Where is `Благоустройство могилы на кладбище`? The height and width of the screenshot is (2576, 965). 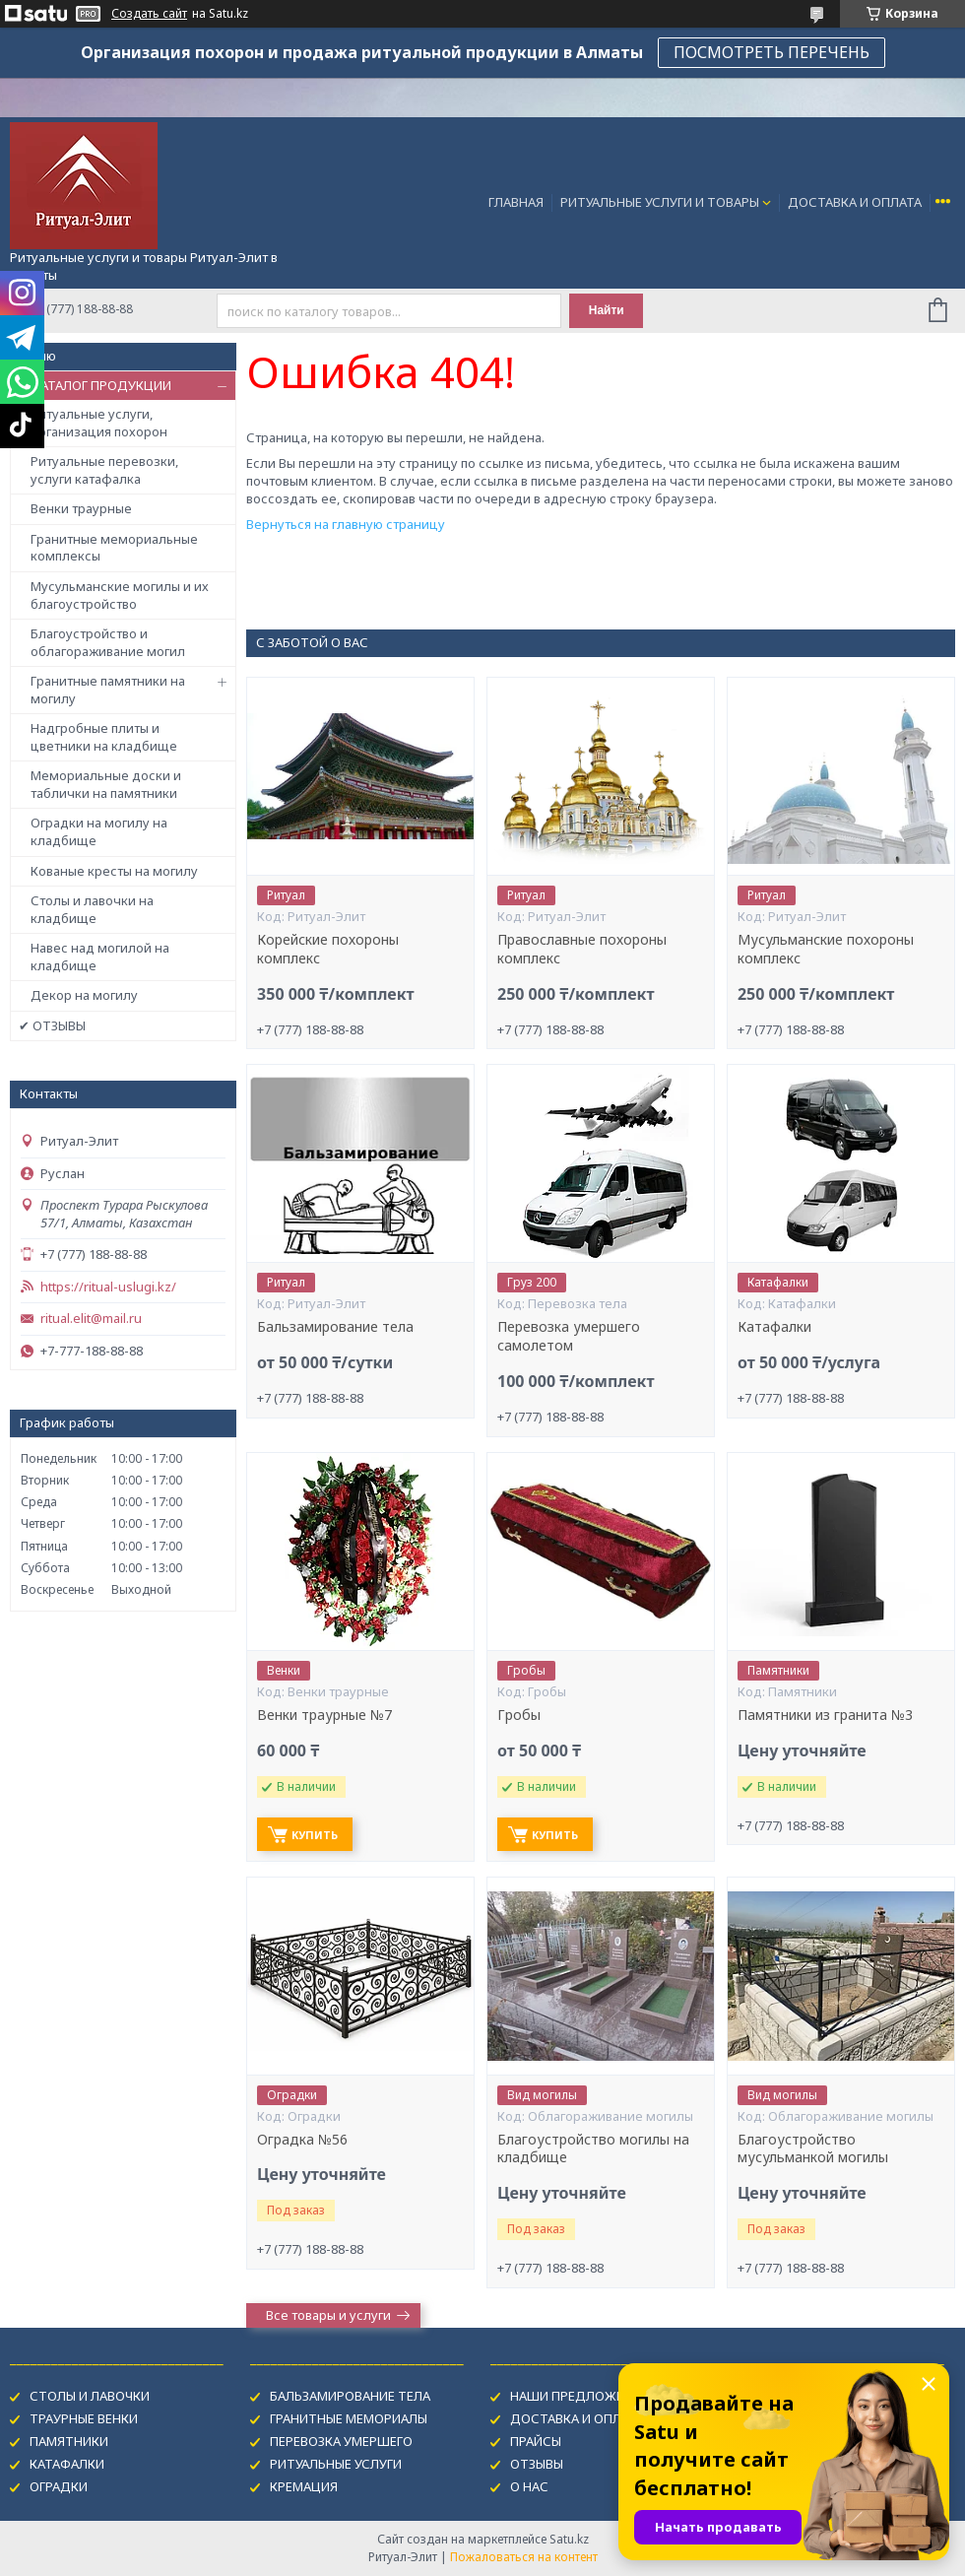 Благоустройство могилы на кладбище is located at coordinates (593, 2149).